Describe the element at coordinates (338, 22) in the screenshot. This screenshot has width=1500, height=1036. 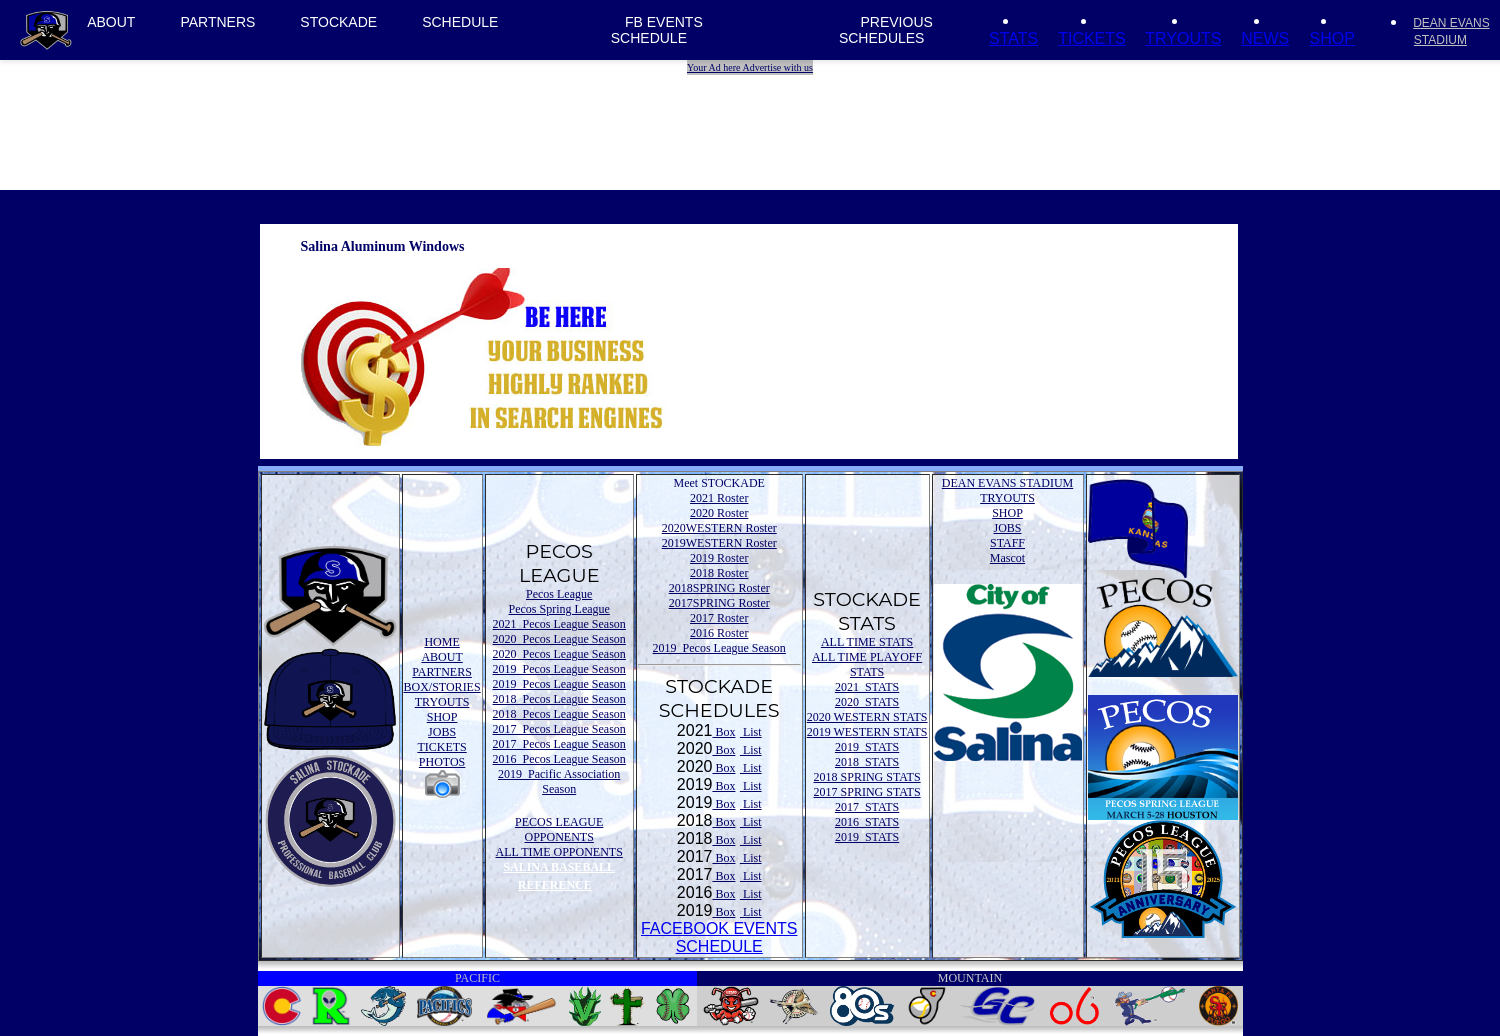
I see `STOCKADE` at that location.